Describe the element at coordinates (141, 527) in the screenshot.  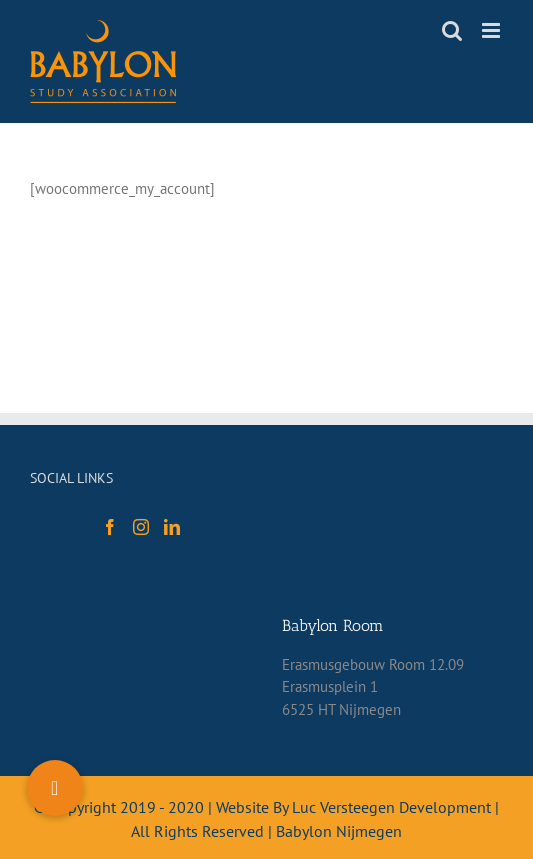
I see `[Instagram]` at that location.